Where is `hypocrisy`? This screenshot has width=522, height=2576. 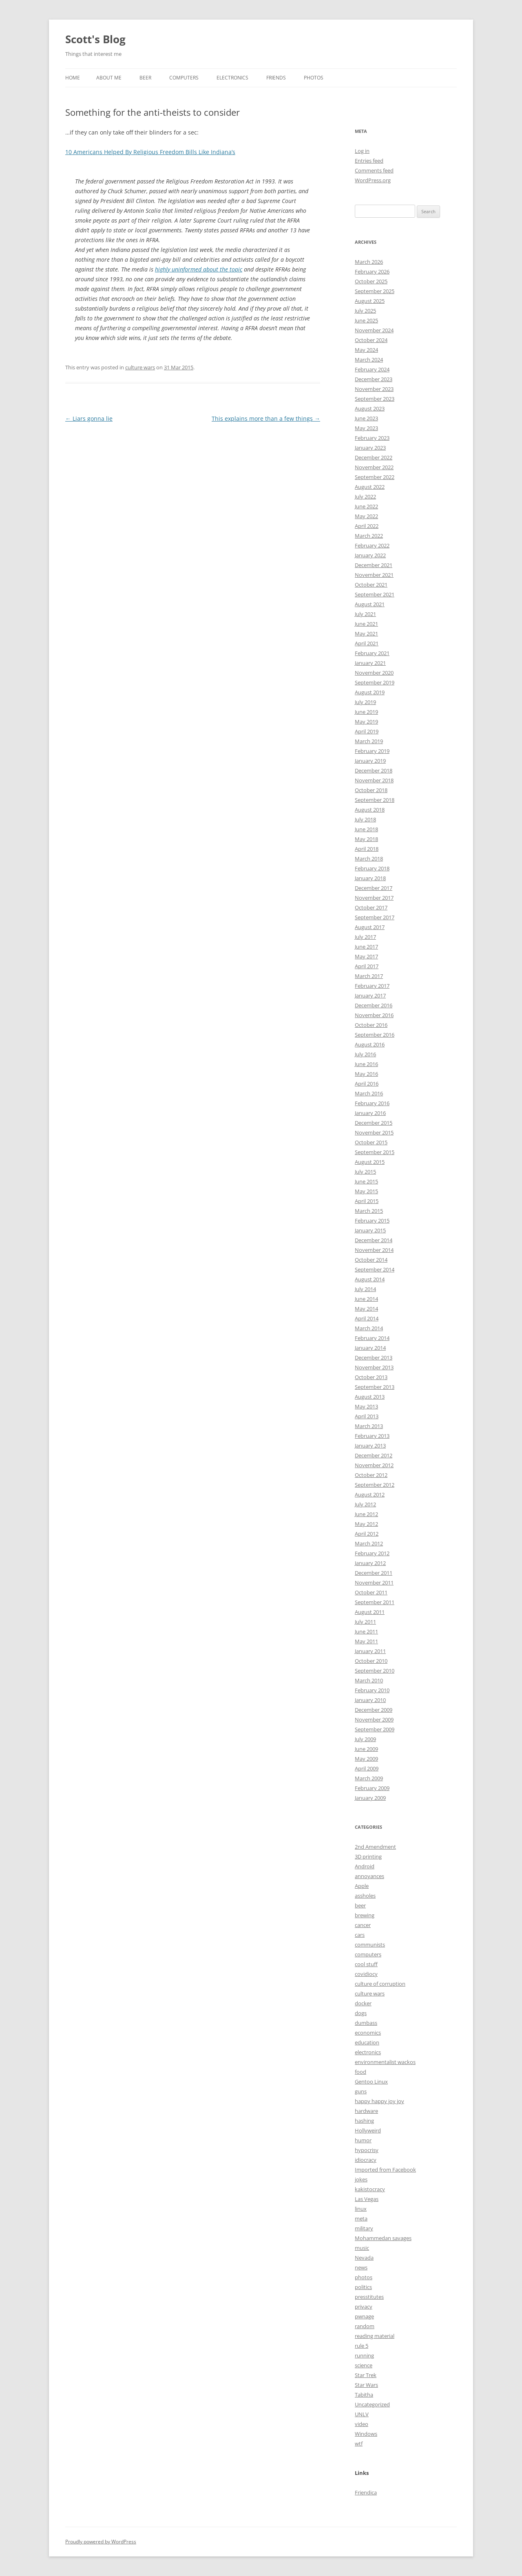
hypocrisy is located at coordinates (366, 2150).